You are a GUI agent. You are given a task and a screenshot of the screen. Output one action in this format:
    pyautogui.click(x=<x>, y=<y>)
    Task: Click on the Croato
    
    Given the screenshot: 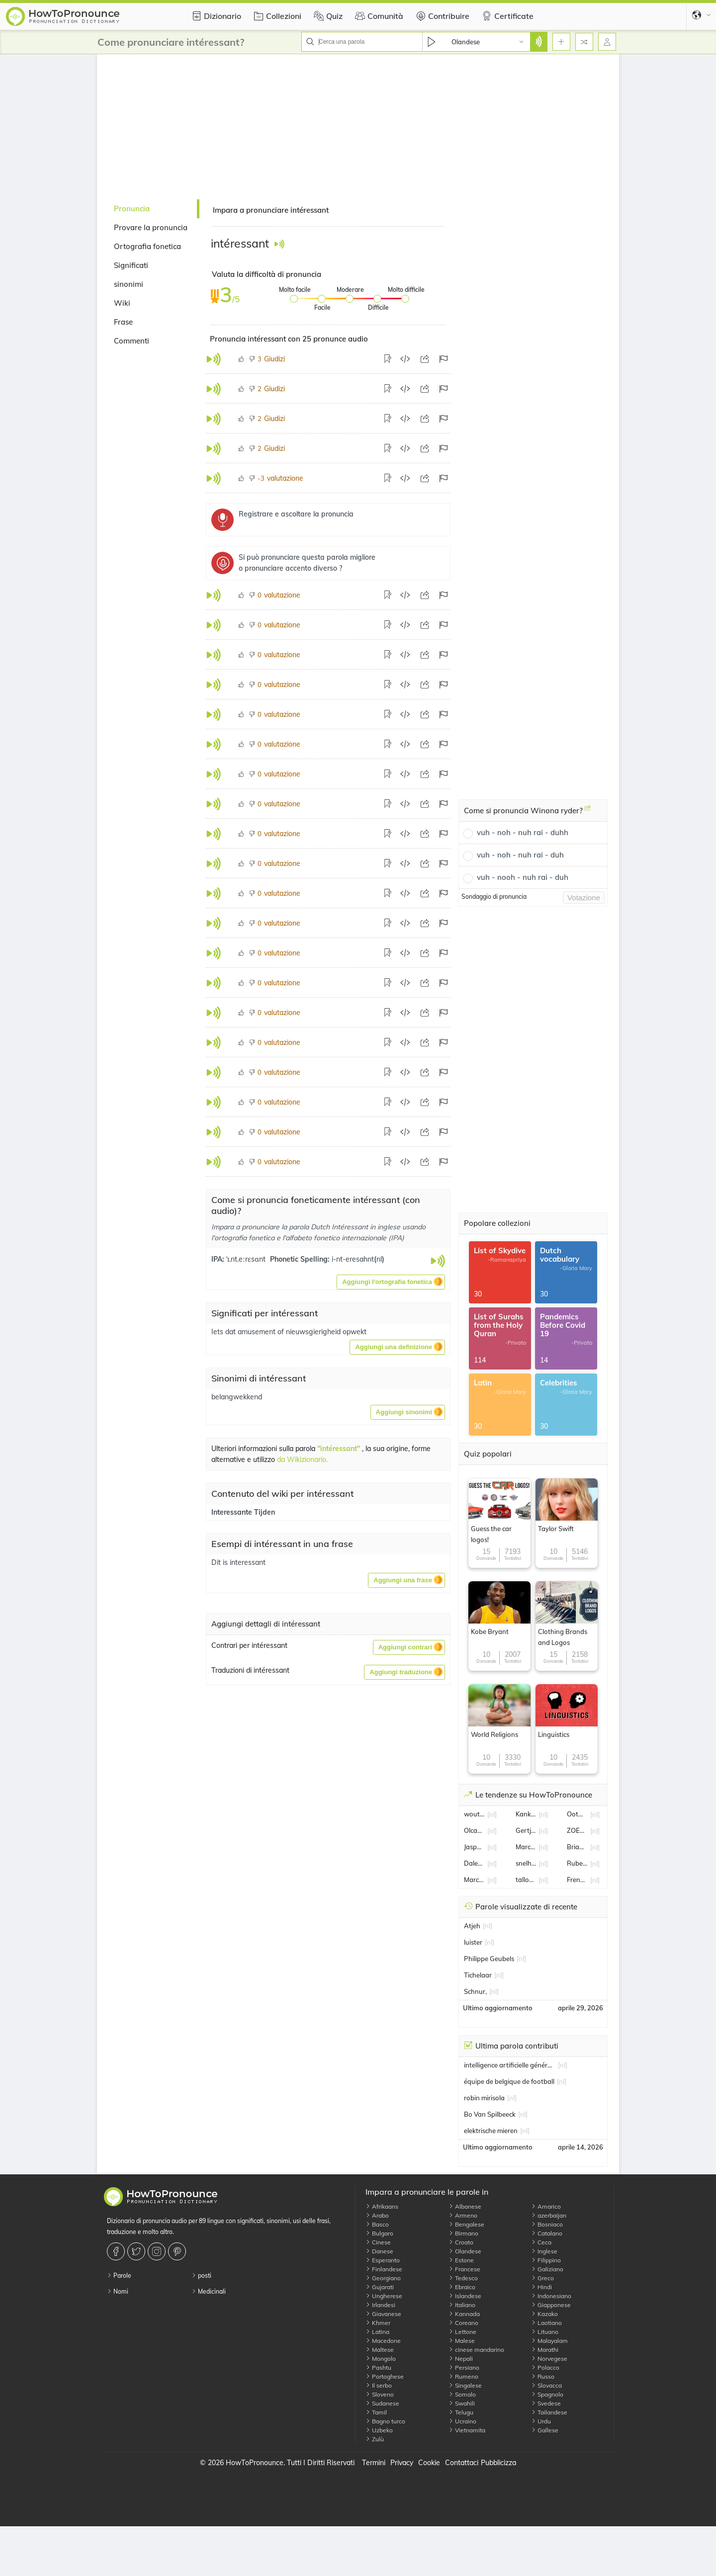 What is the action you would take?
    pyautogui.click(x=460, y=2242)
    